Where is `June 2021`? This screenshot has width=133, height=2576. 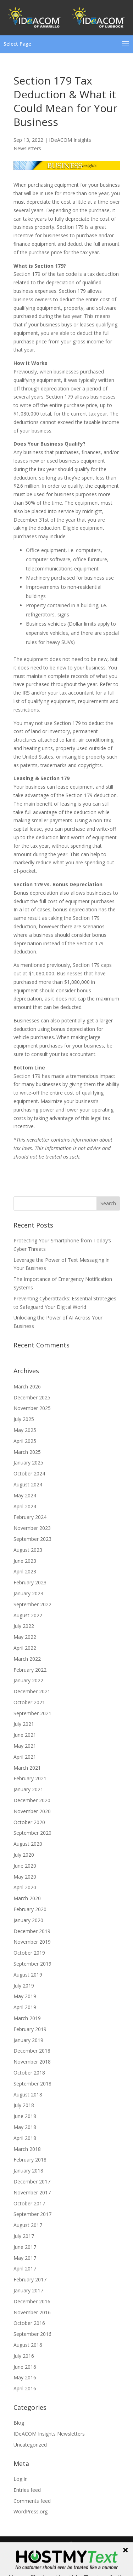 June 2021 is located at coordinates (24, 1734).